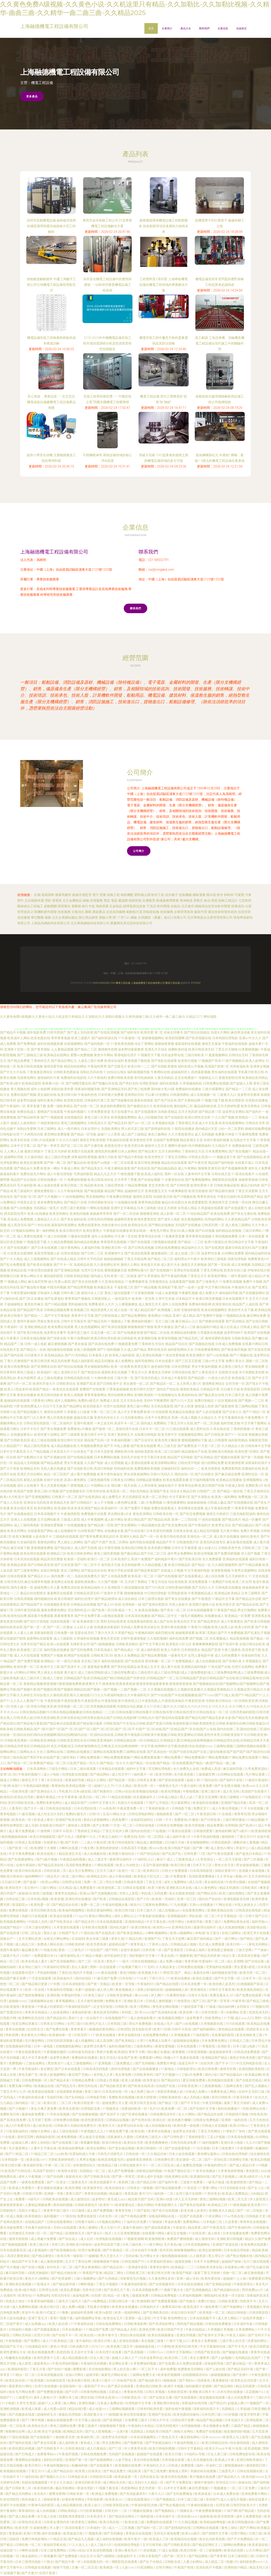  Describe the element at coordinates (70, 2414) in the screenshot. I see `家庭乱伦理电影` at that location.